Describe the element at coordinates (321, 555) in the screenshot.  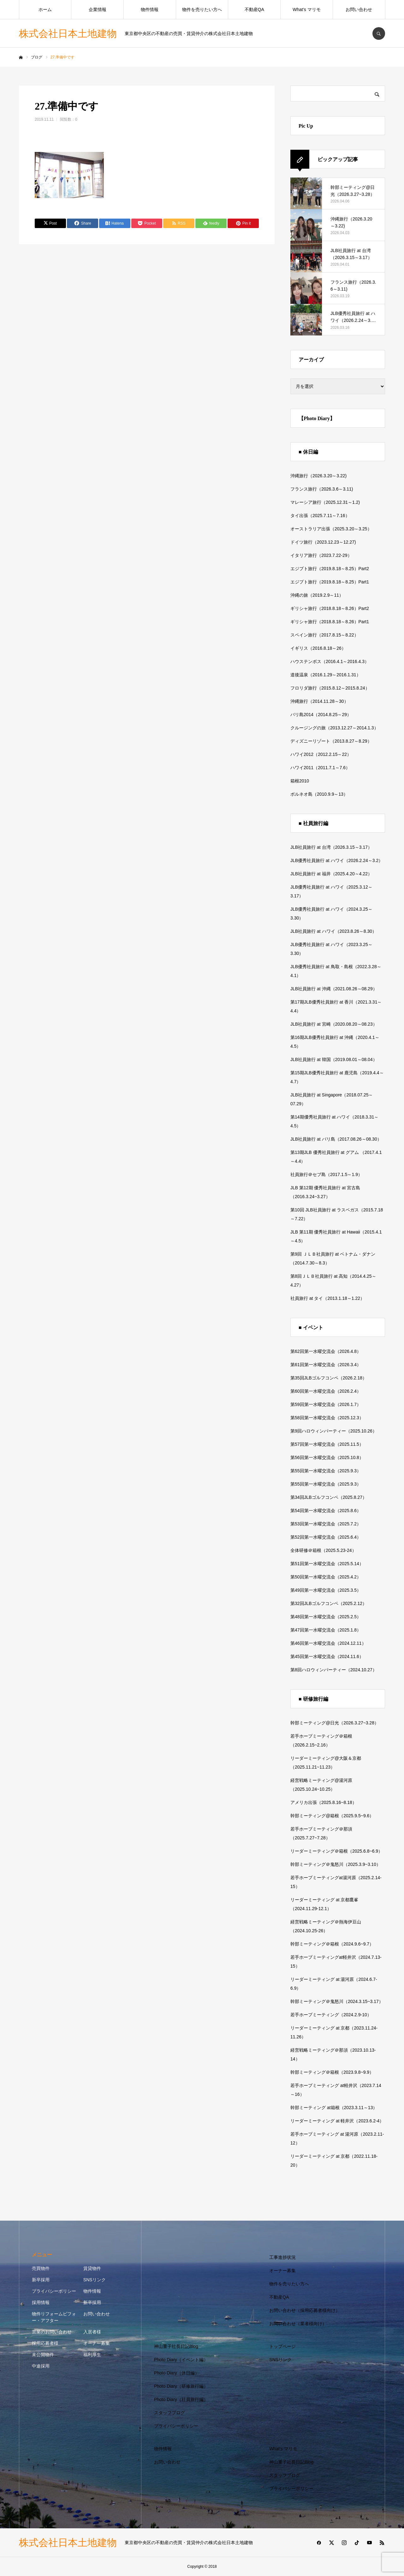
I see `イタリア旅行（2023.7.22-29）` at that location.